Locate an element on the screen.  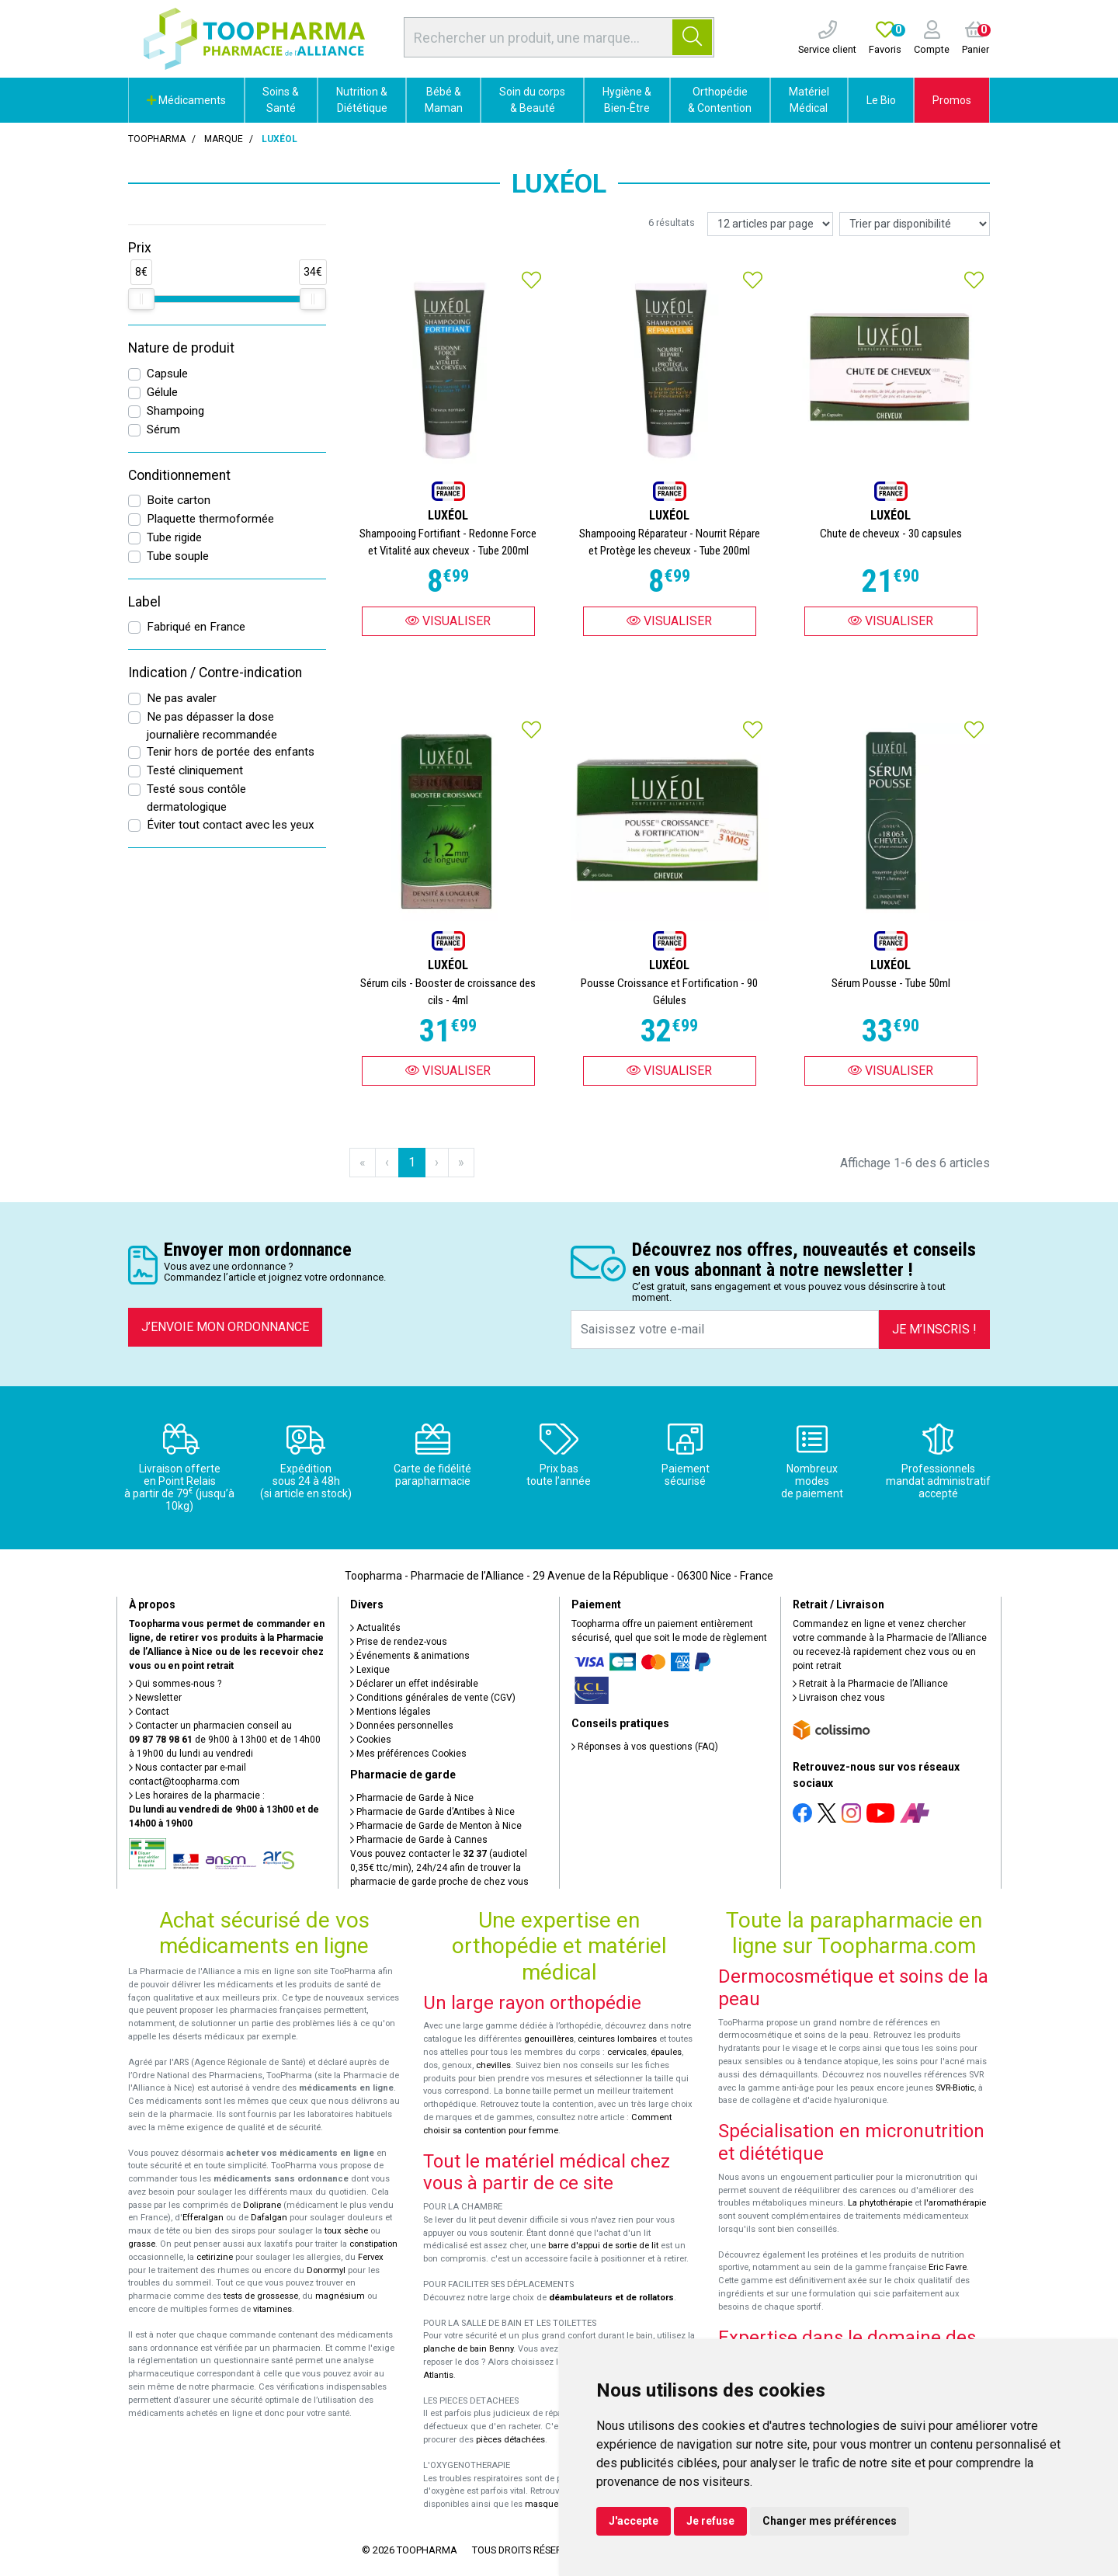
Matériel Médical is located at coordinates (809, 99).